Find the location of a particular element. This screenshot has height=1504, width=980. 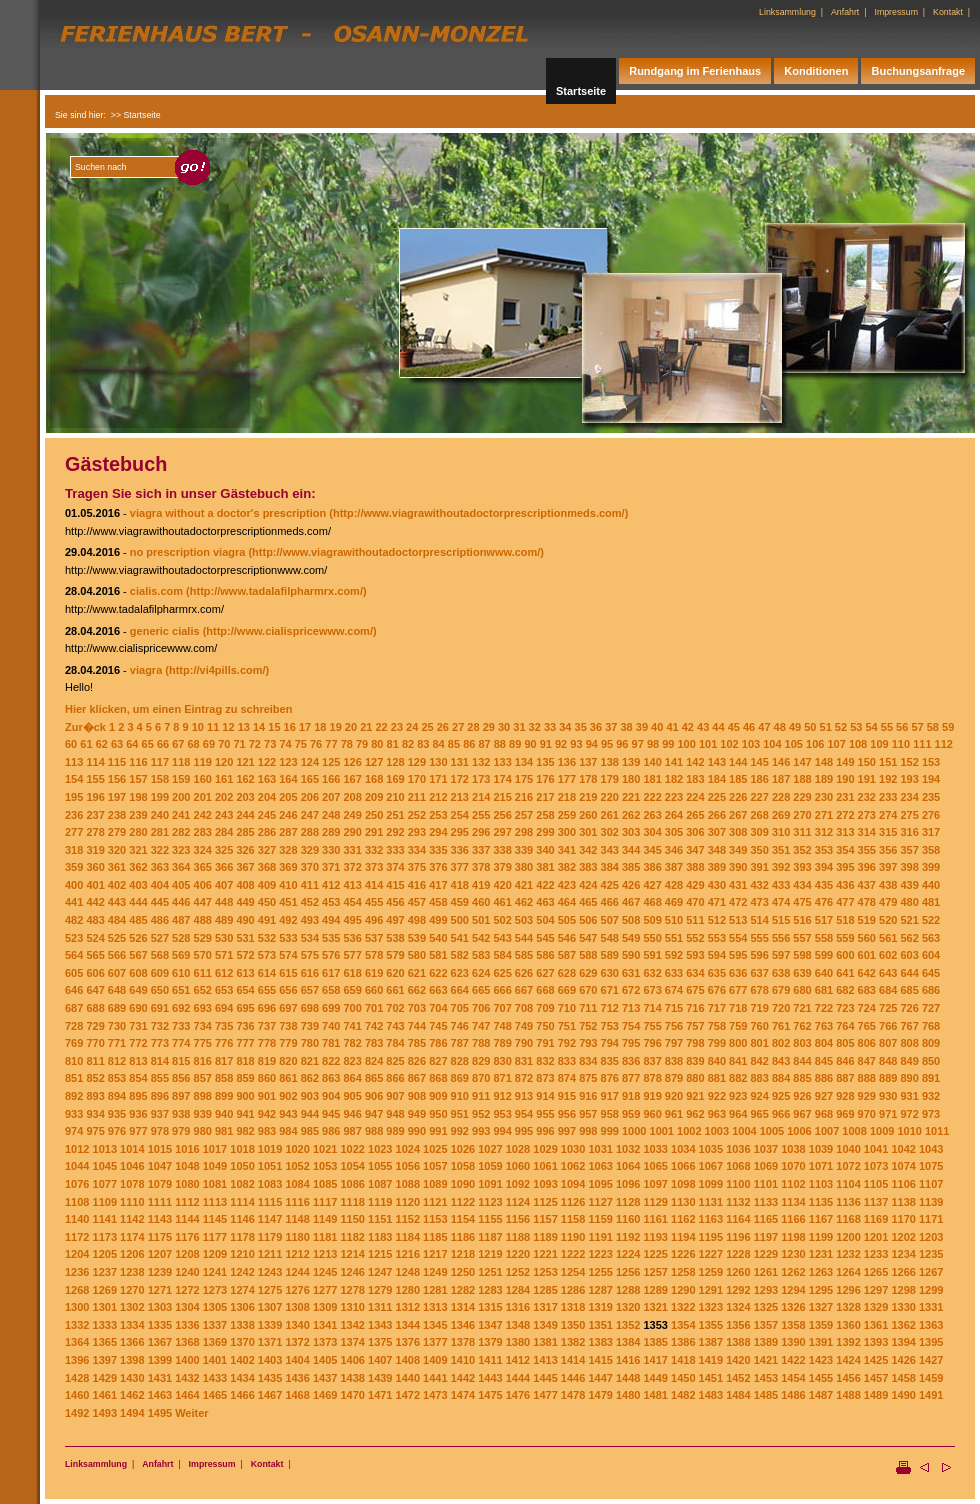

1271 is located at coordinates (160, 1290).